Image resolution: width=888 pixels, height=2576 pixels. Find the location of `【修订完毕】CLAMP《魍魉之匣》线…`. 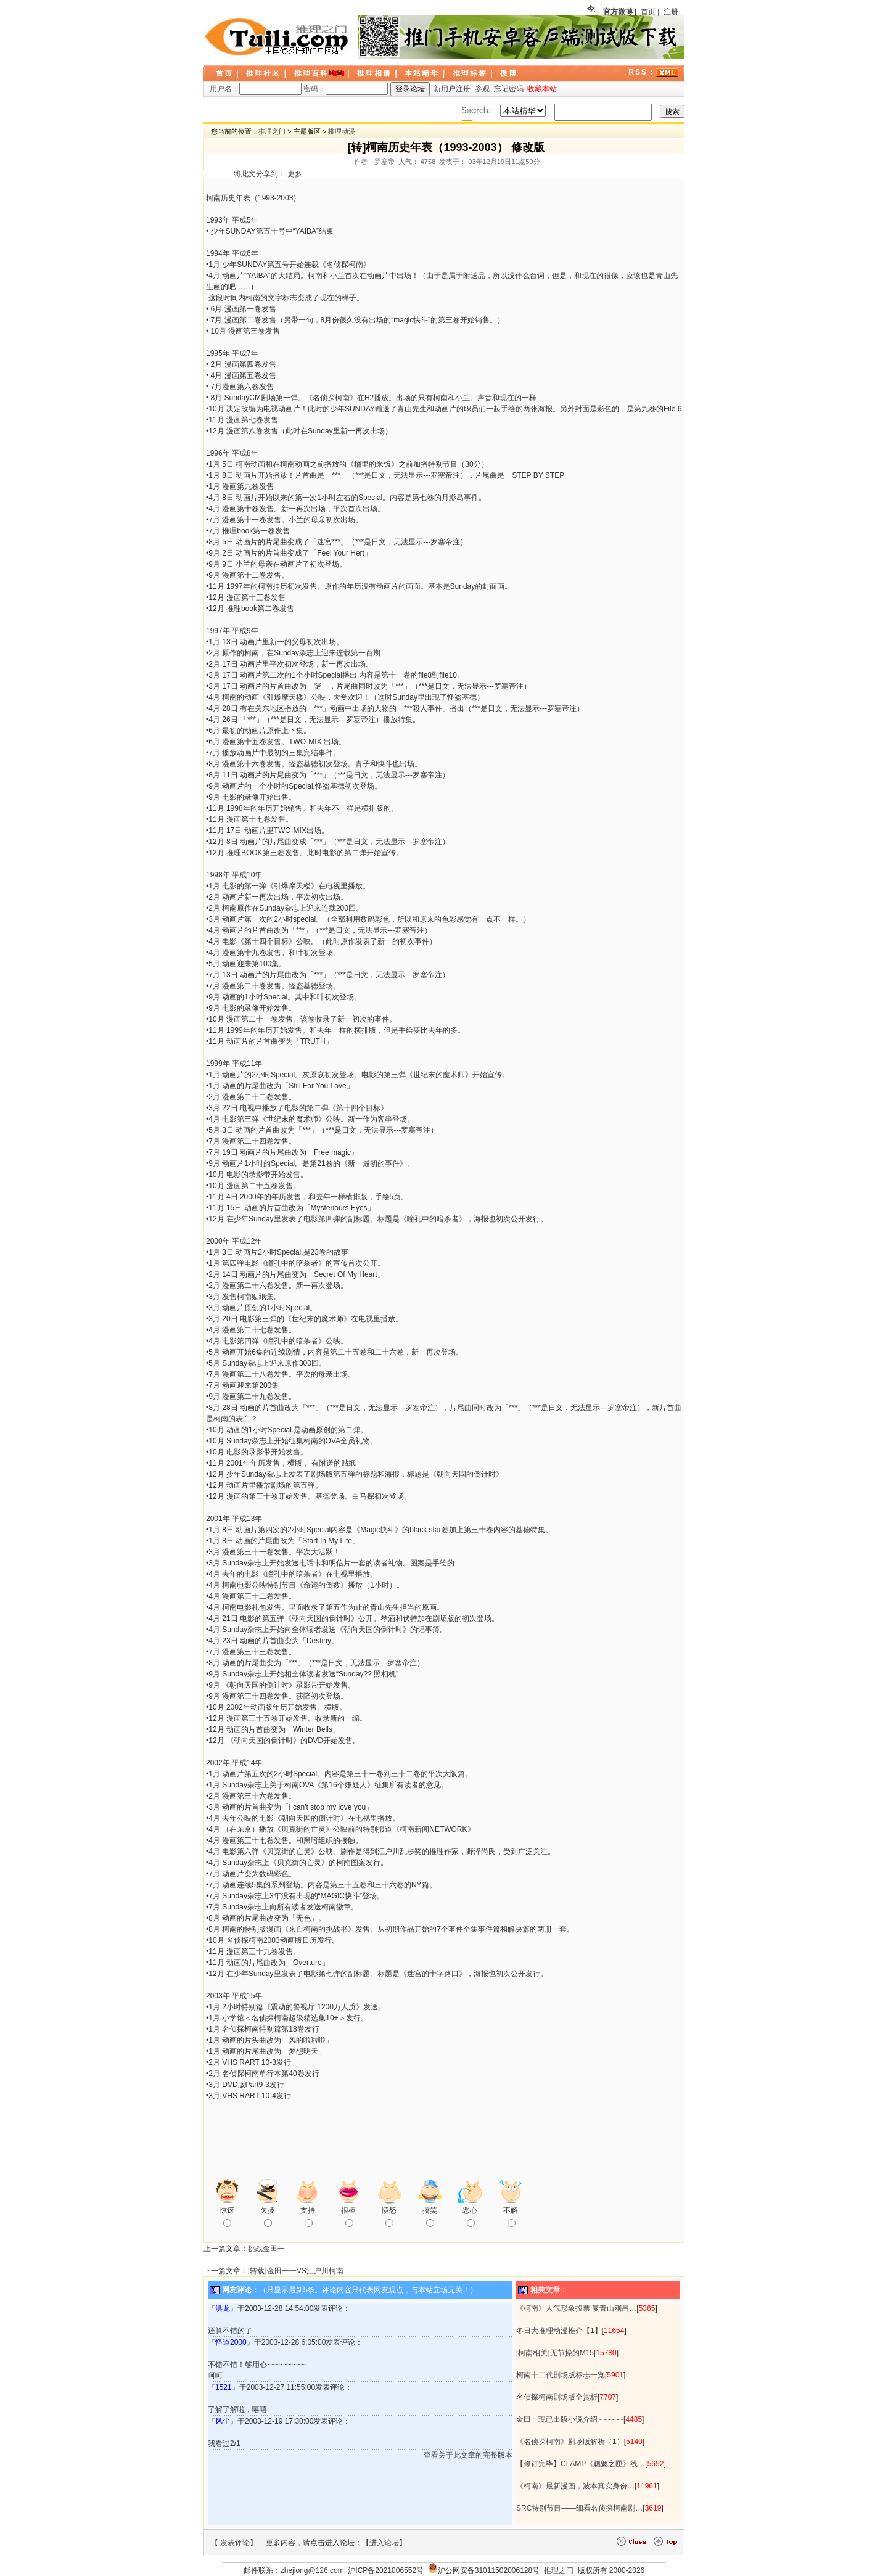

【修订完毕】CLAMP《魍魉之匣》线… is located at coordinates (580, 2463).